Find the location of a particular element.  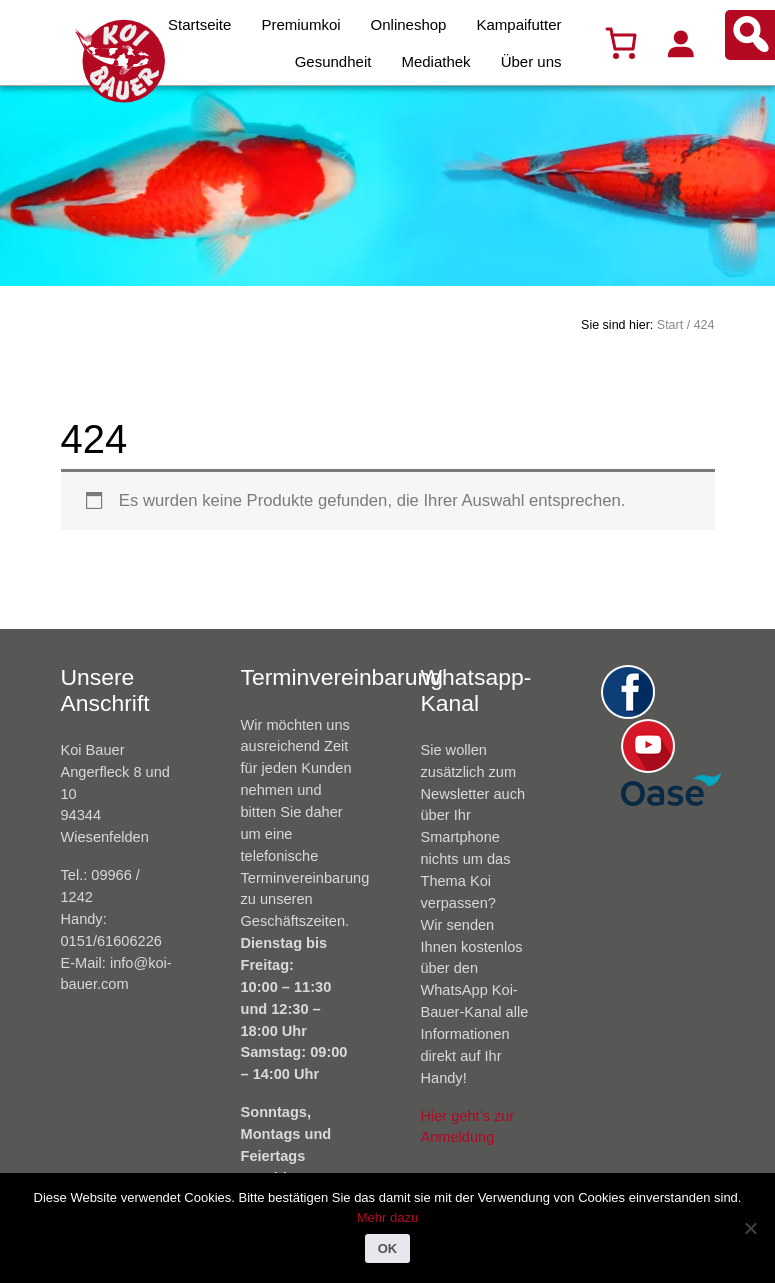

[Nein] is located at coordinates (750, 1228).